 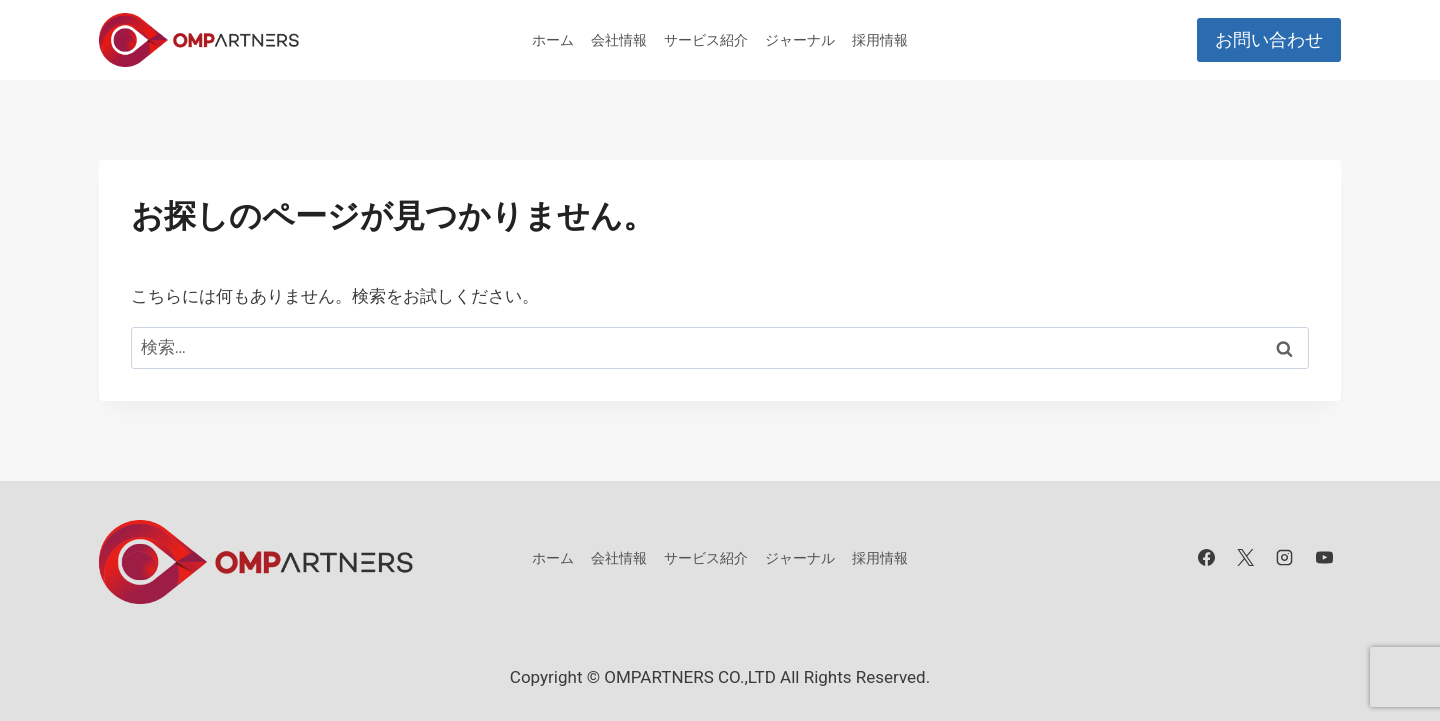 I want to click on ジャーナル, so click(x=800, y=40).